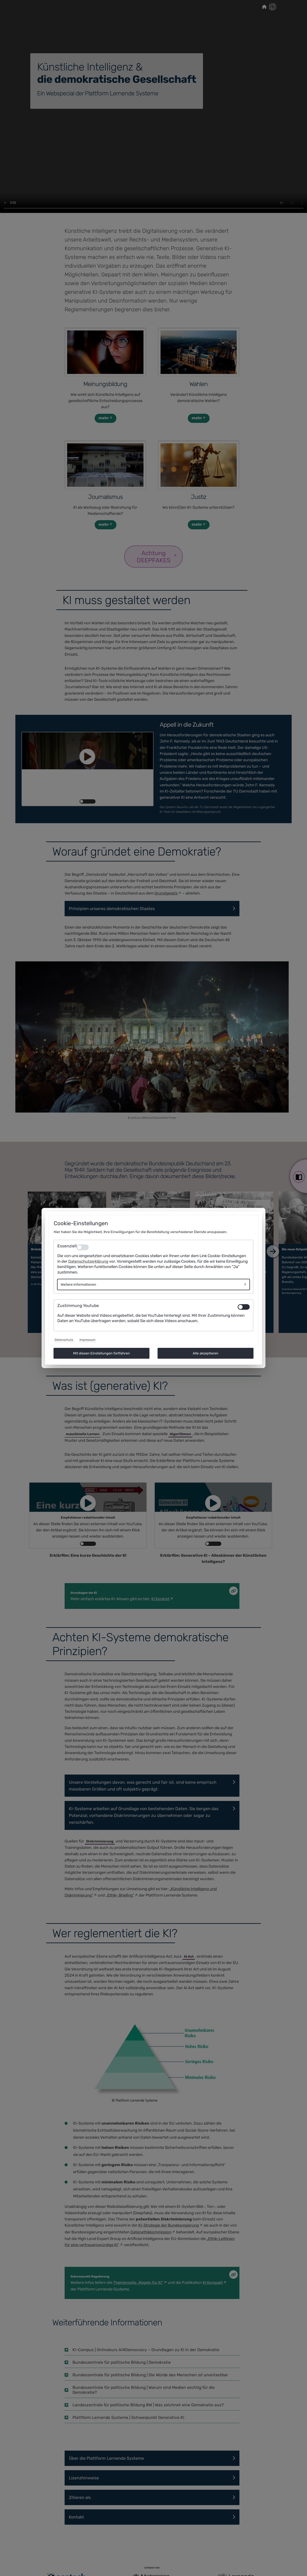  Describe the element at coordinates (205, 1353) in the screenshot. I see `Alle akzeptieren` at that location.